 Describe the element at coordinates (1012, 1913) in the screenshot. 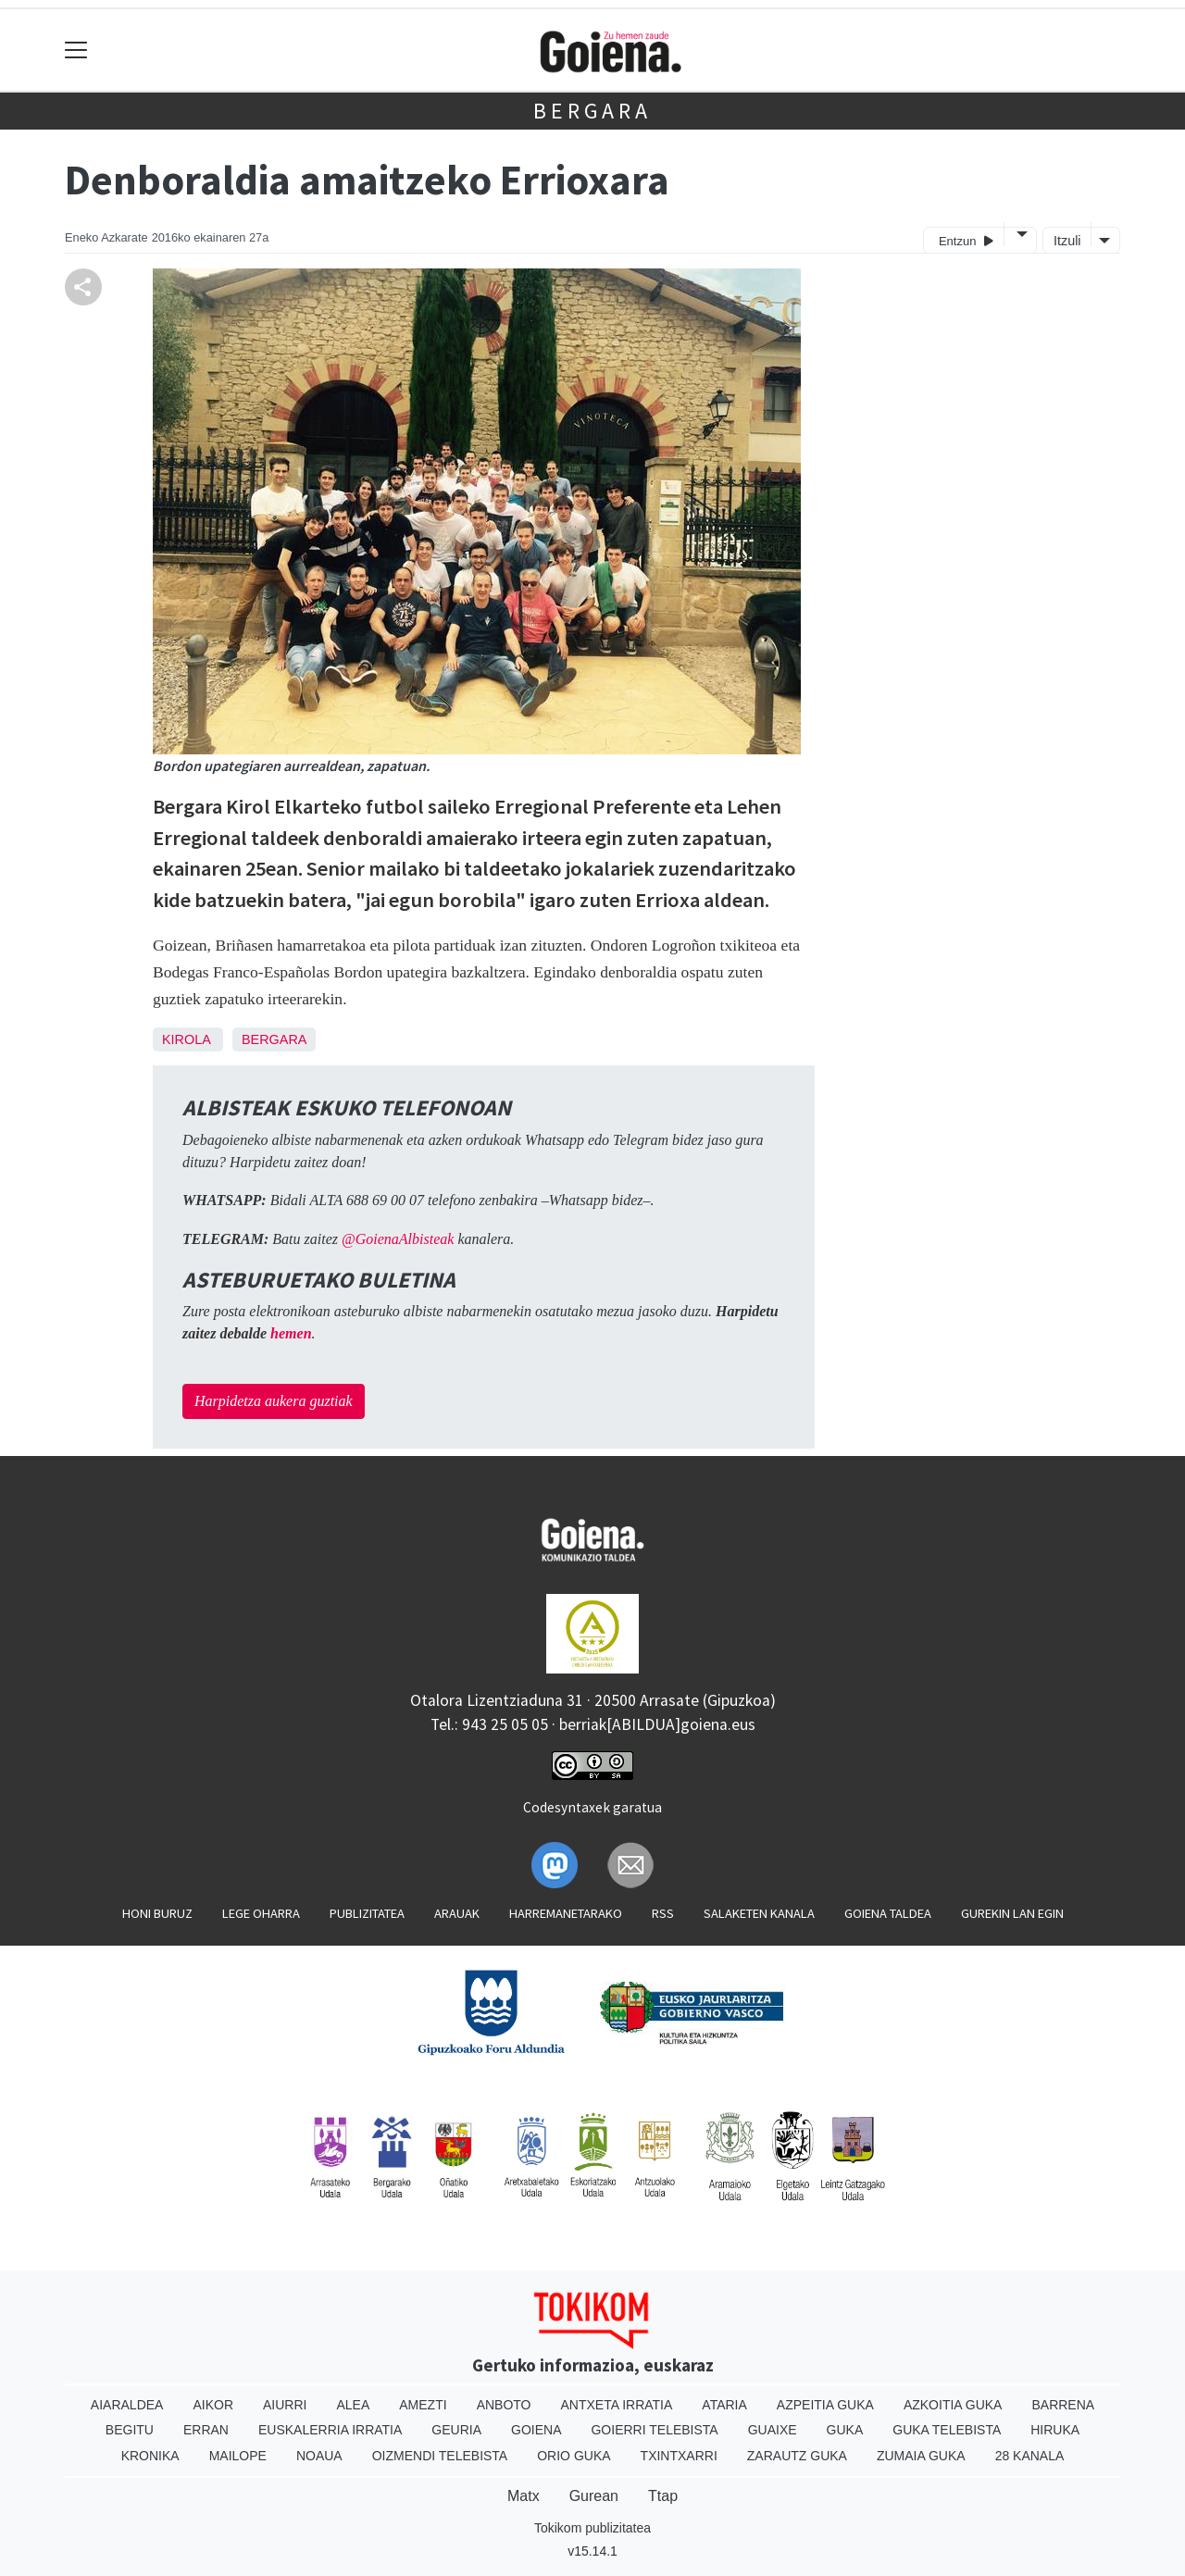

I see `Gurekin lan egin` at that location.